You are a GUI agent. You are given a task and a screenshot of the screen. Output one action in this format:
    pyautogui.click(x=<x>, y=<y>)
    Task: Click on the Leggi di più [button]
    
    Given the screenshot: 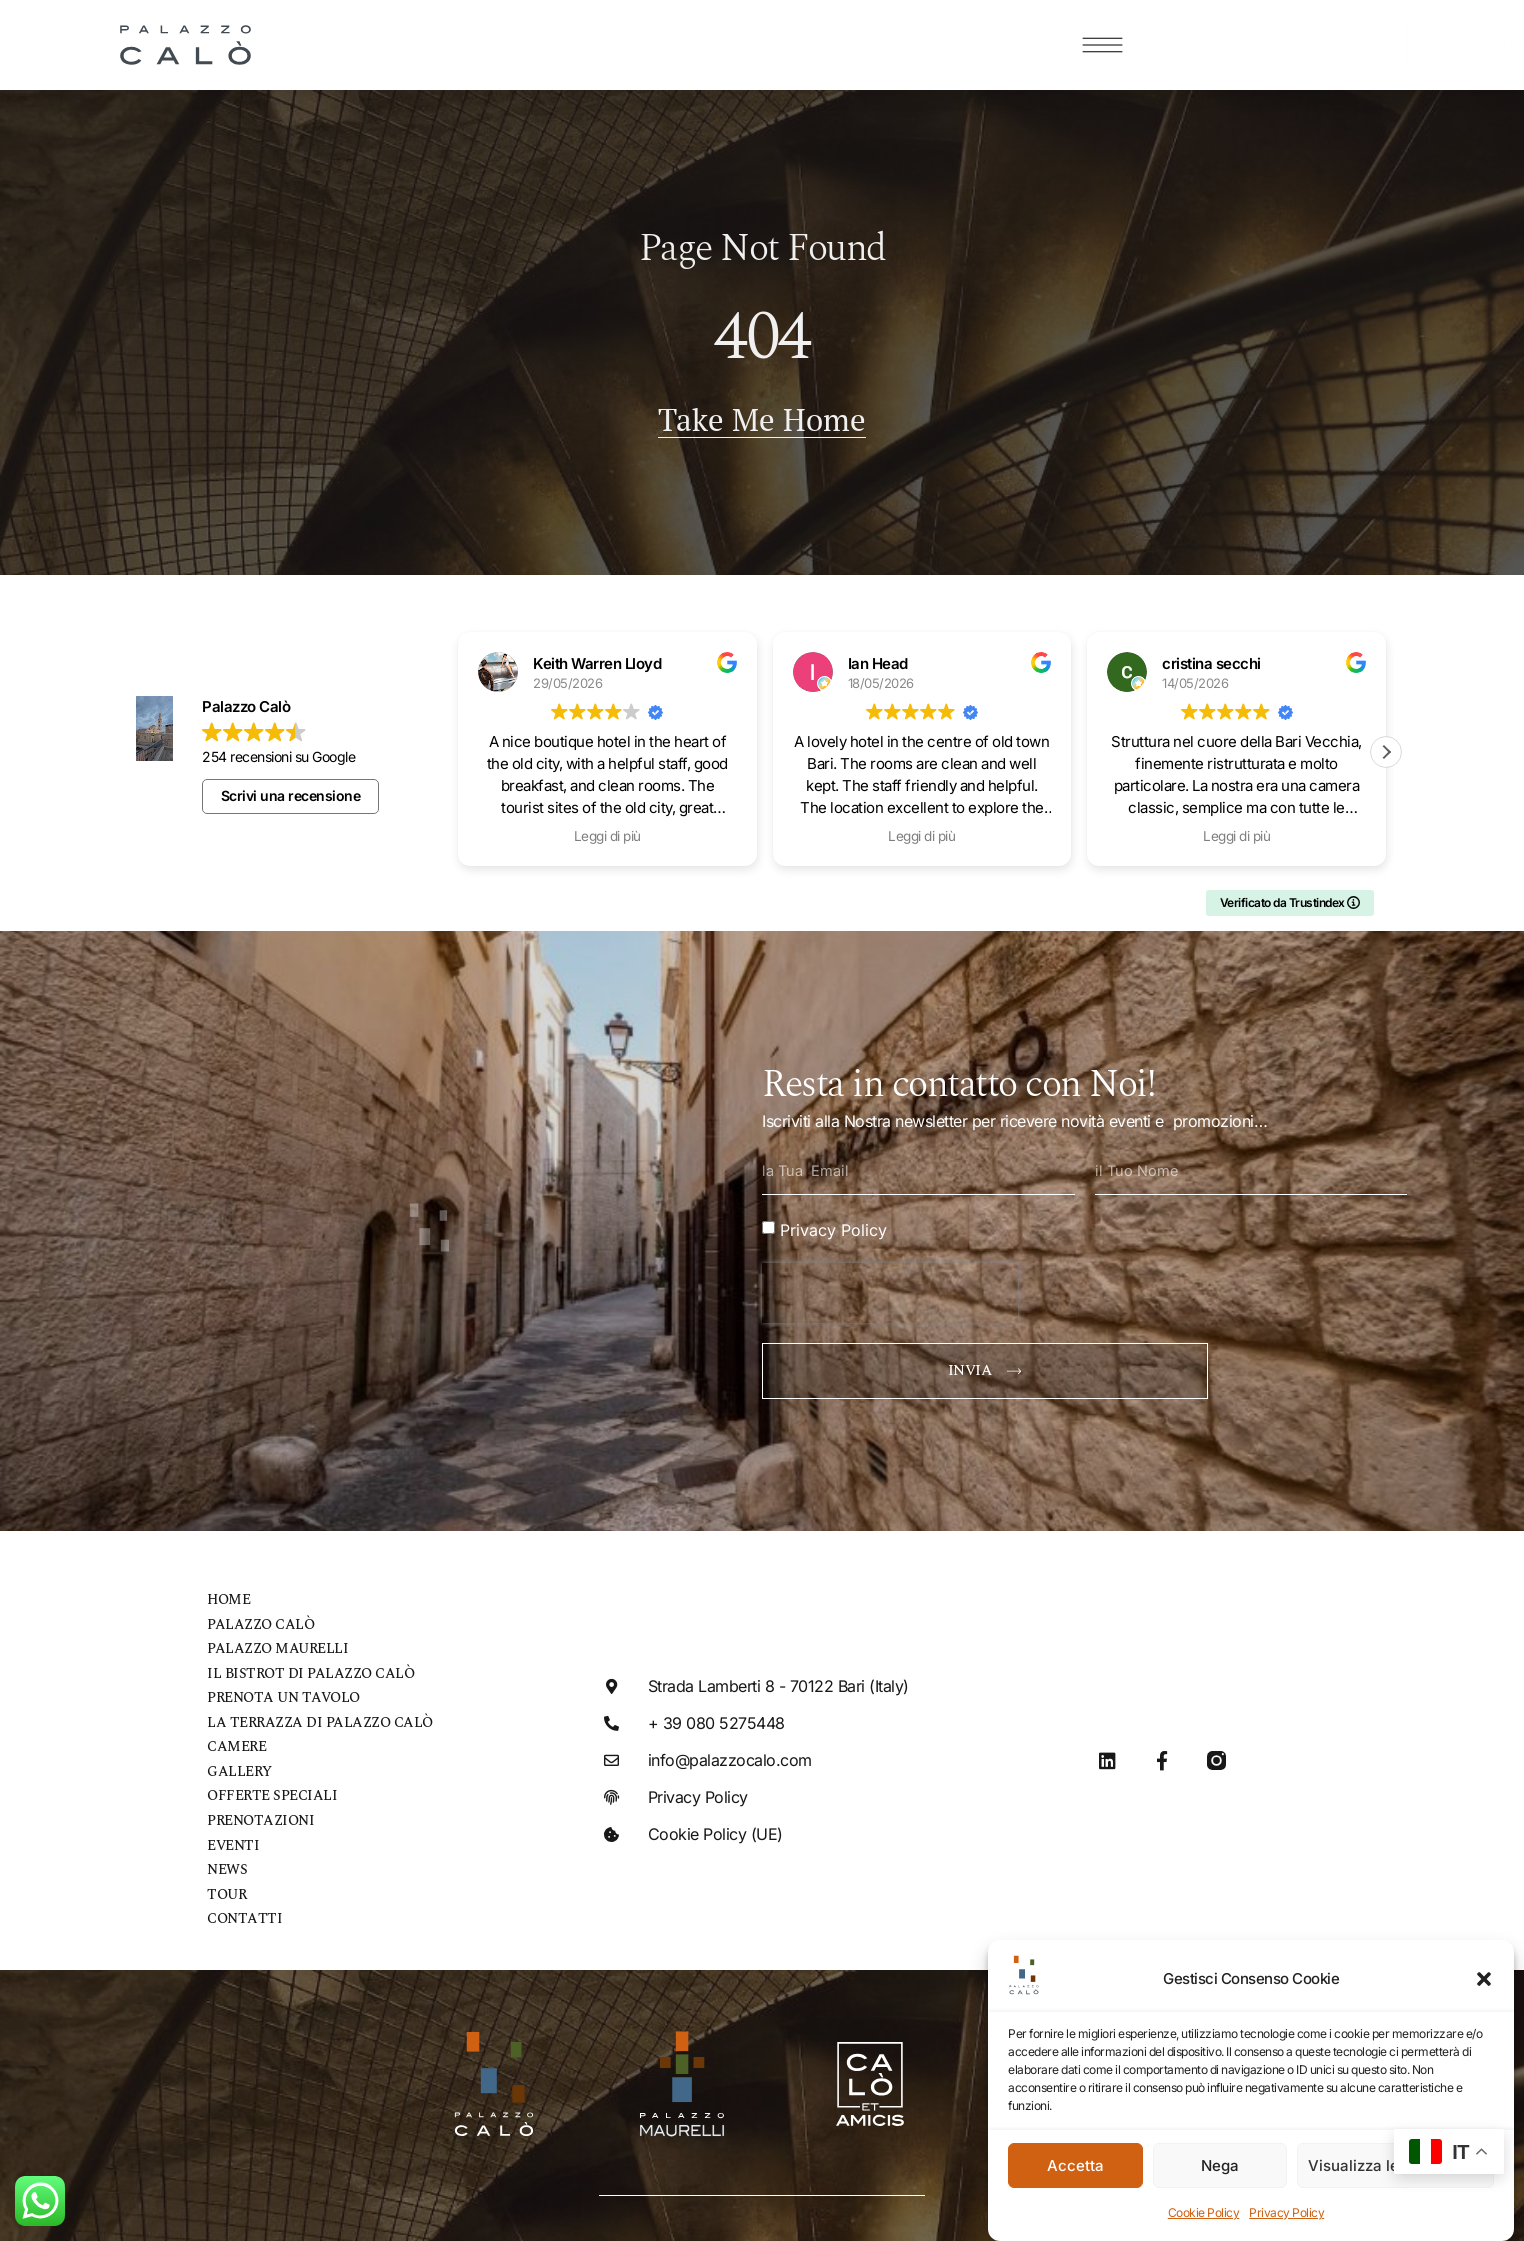 What is the action you would take?
    pyautogui.click(x=607, y=826)
    